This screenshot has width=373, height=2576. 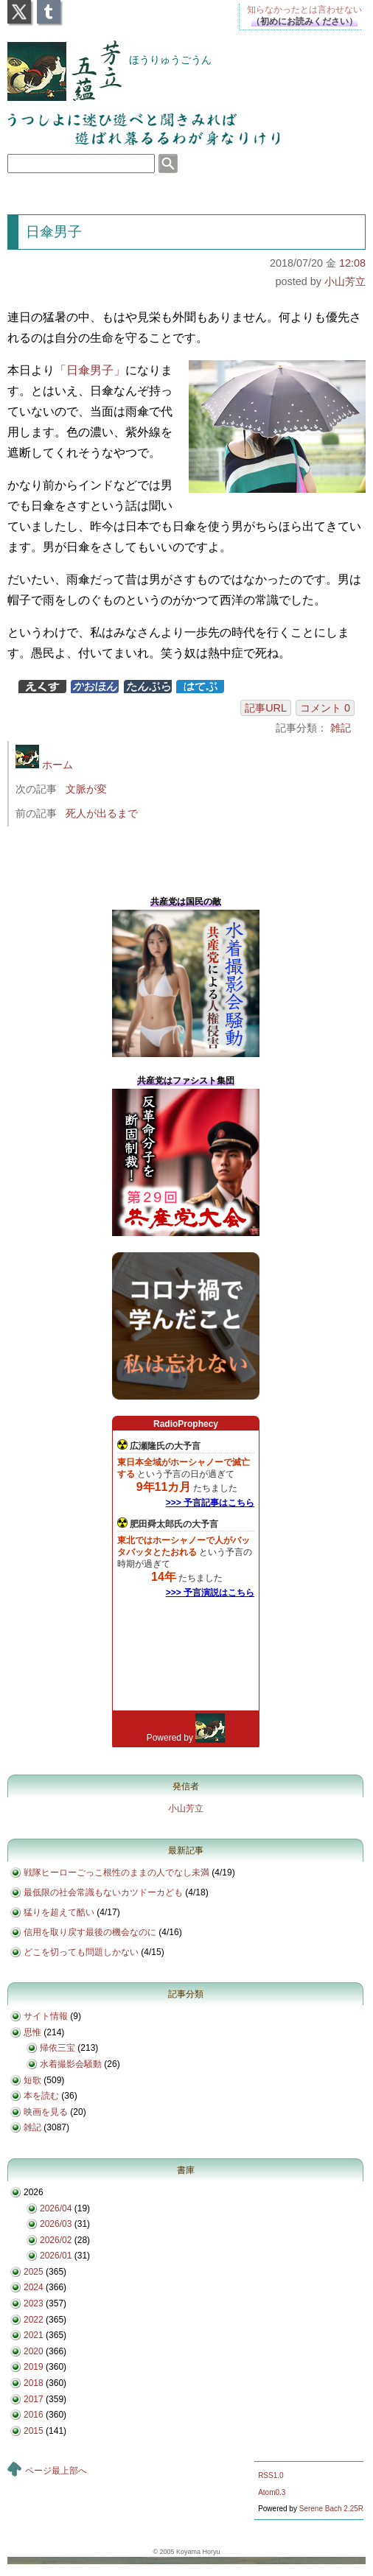 What do you see at coordinates (33, 2351) in the screenshot?
I see `2020` at bounding box center [33, 2351].